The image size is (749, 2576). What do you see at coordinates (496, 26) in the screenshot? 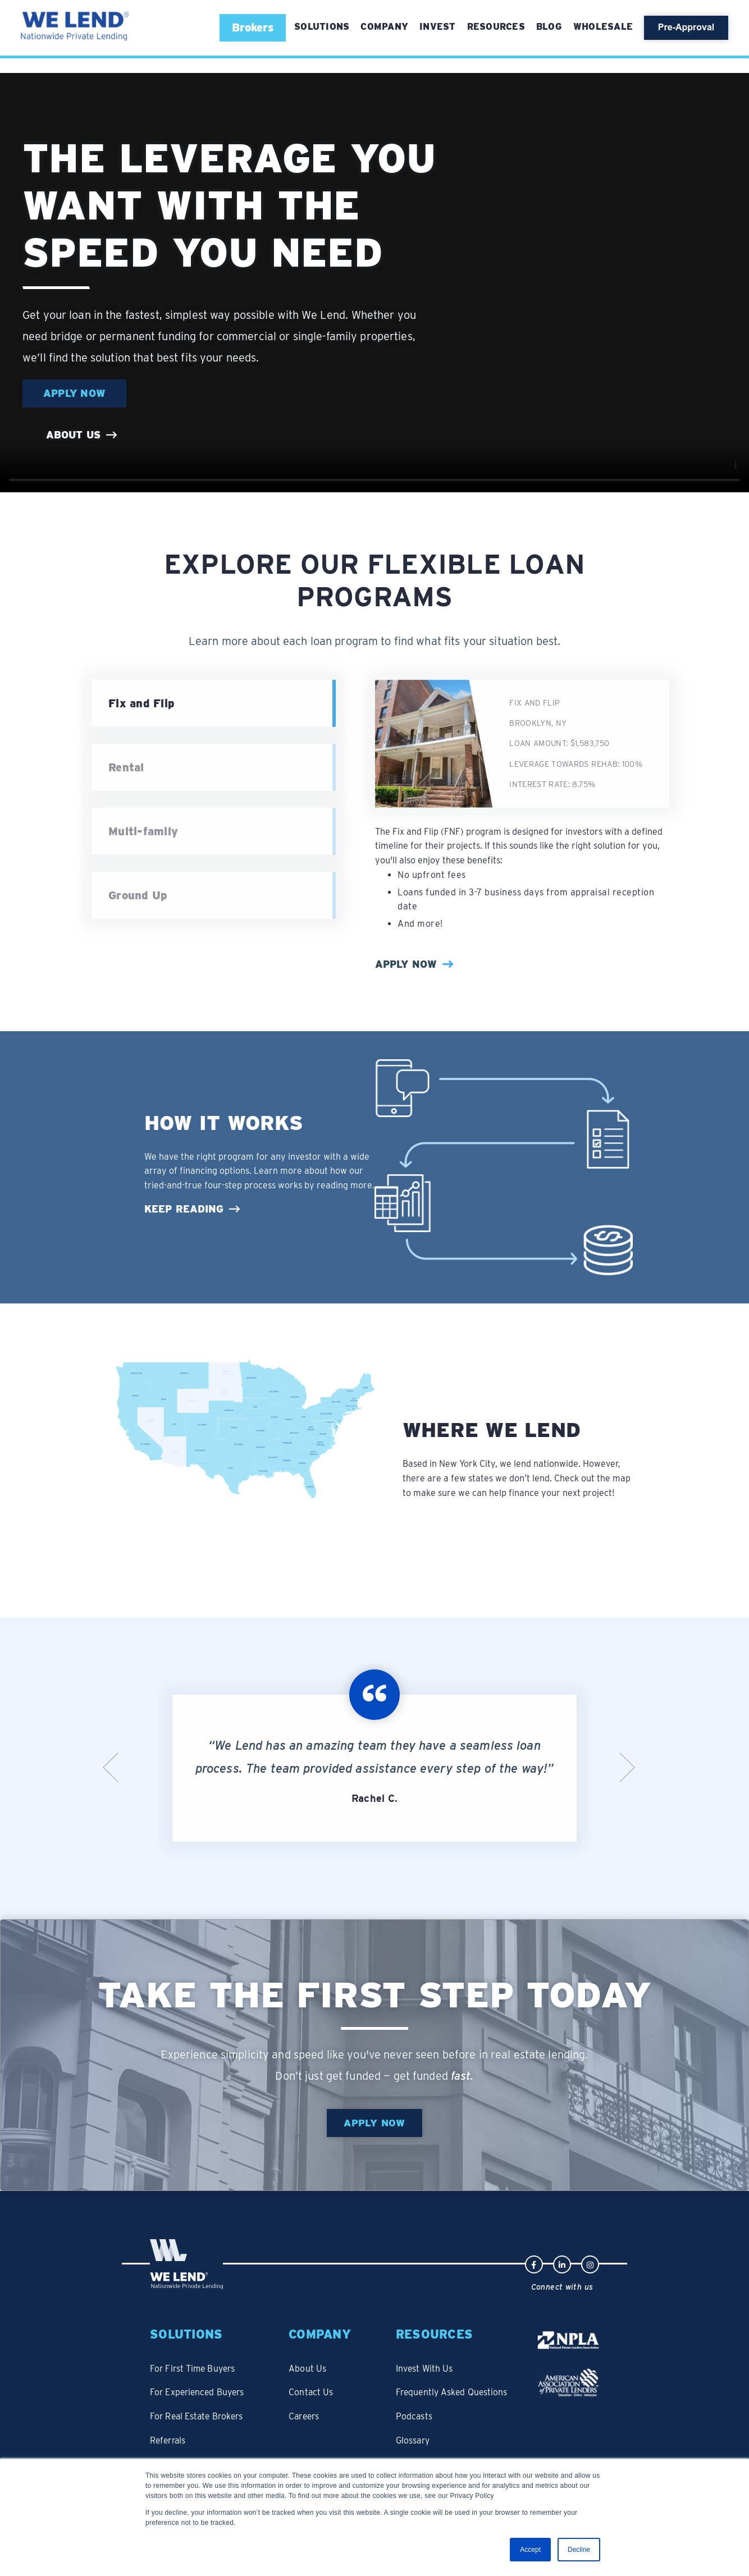
I see `Resources [menuitem]` at bounding box center [496, 26].